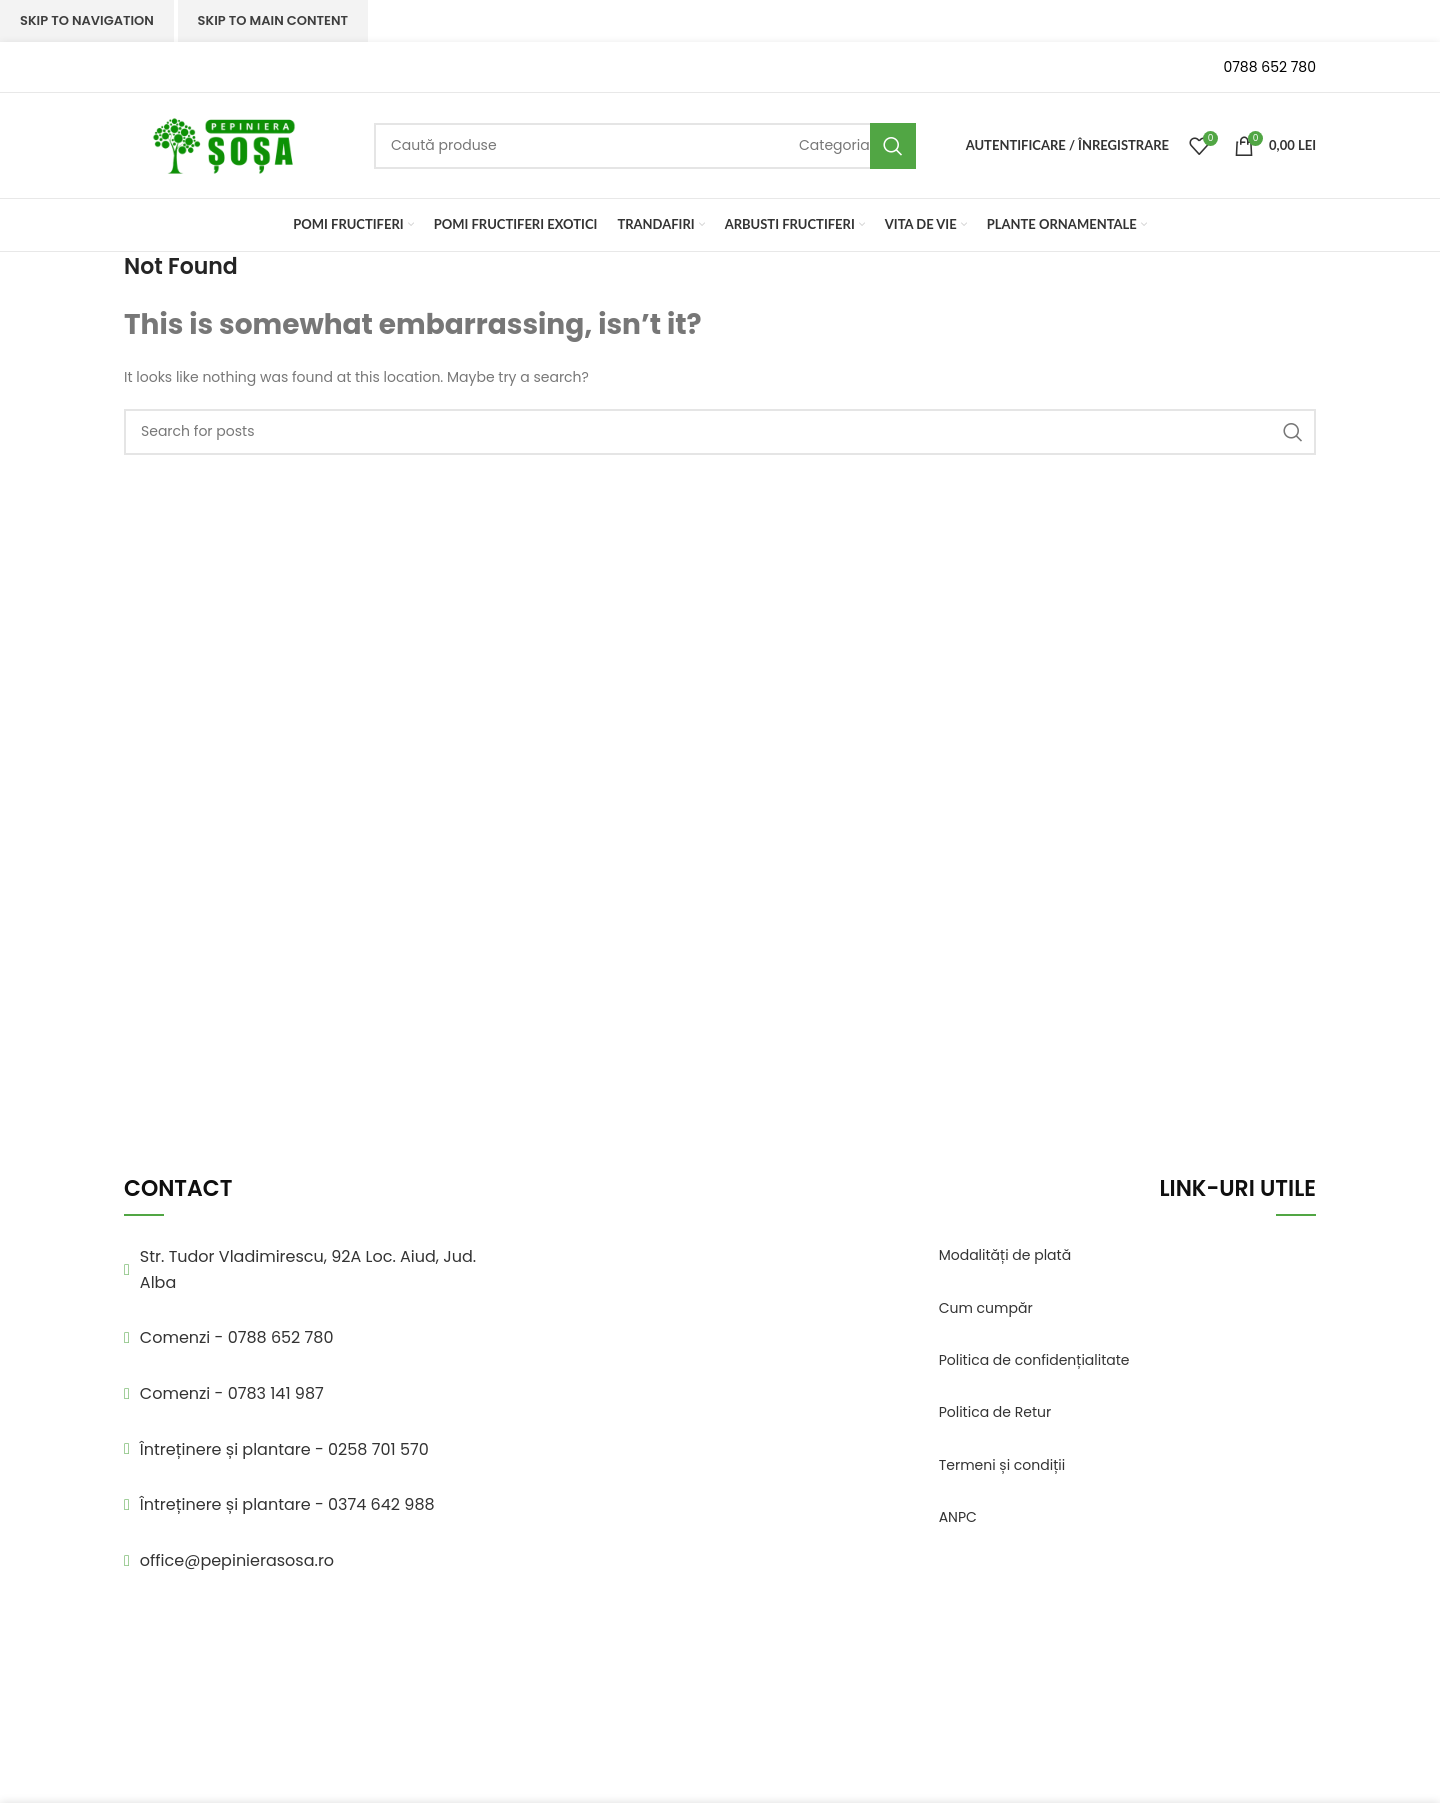  I want to click on Modalități de plată, so click(1005, 1255).